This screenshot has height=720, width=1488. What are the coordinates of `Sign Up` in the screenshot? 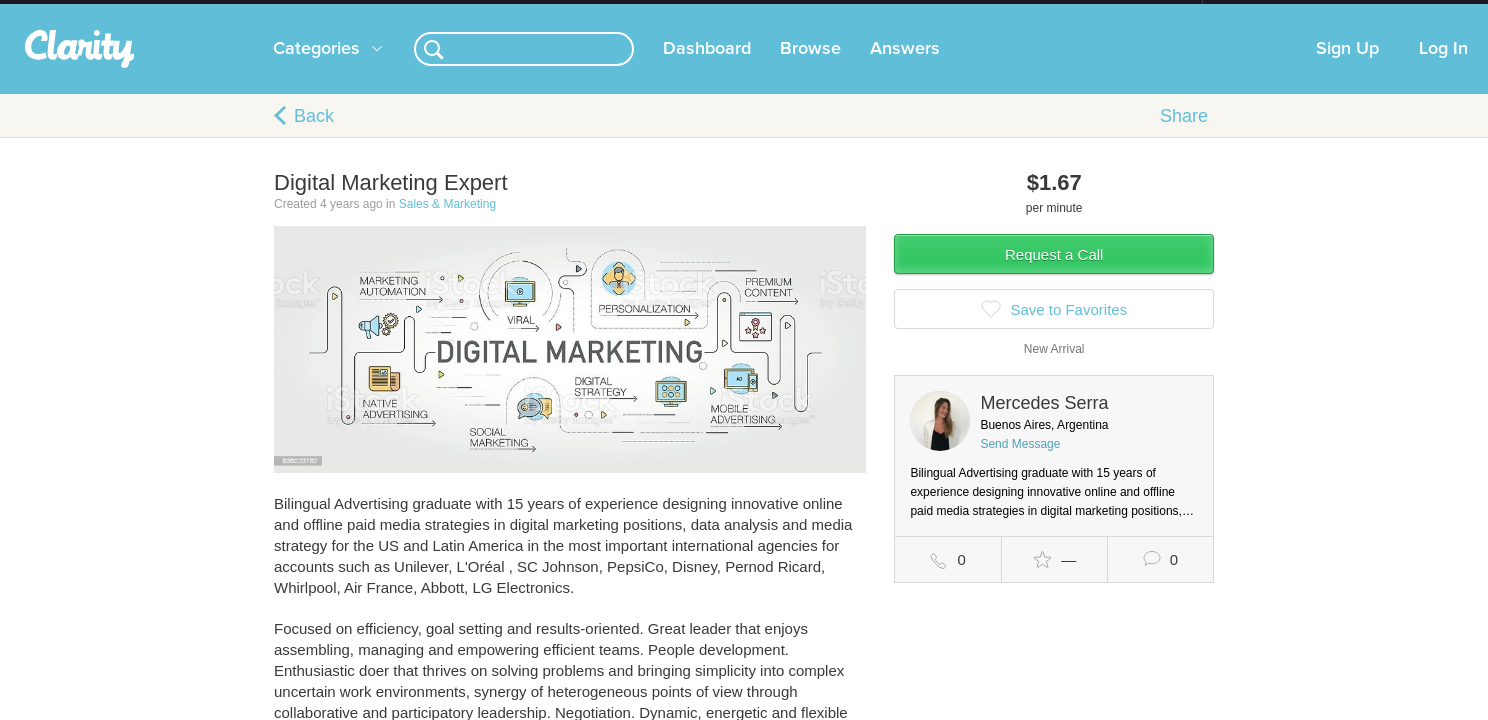 It's located at (1347, 69).